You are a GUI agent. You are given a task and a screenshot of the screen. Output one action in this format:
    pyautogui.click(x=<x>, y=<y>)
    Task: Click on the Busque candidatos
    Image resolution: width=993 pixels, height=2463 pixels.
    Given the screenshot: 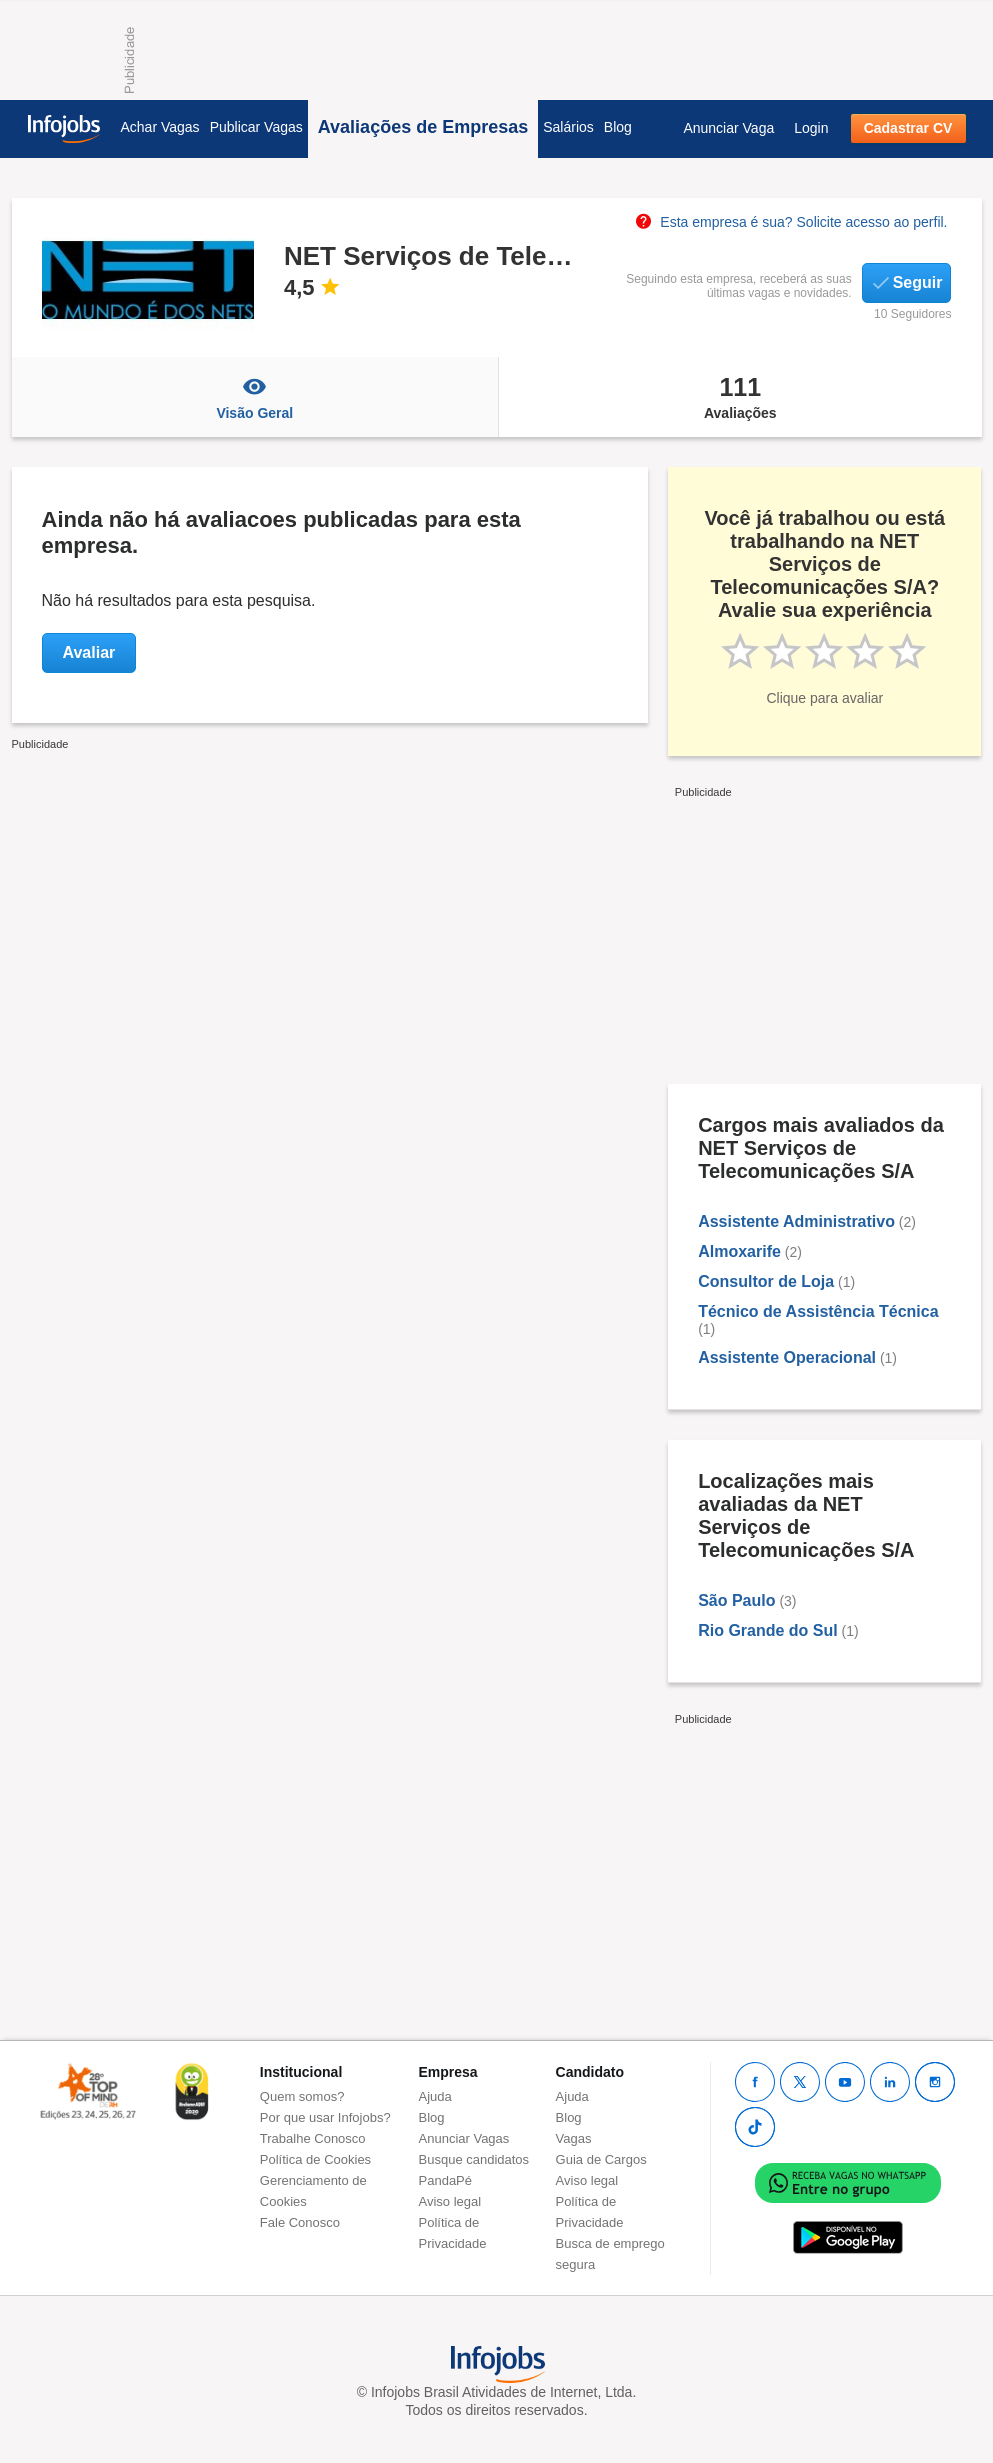 What is the action you would take?
    pyautogui.click(x=474, y=2159)
    